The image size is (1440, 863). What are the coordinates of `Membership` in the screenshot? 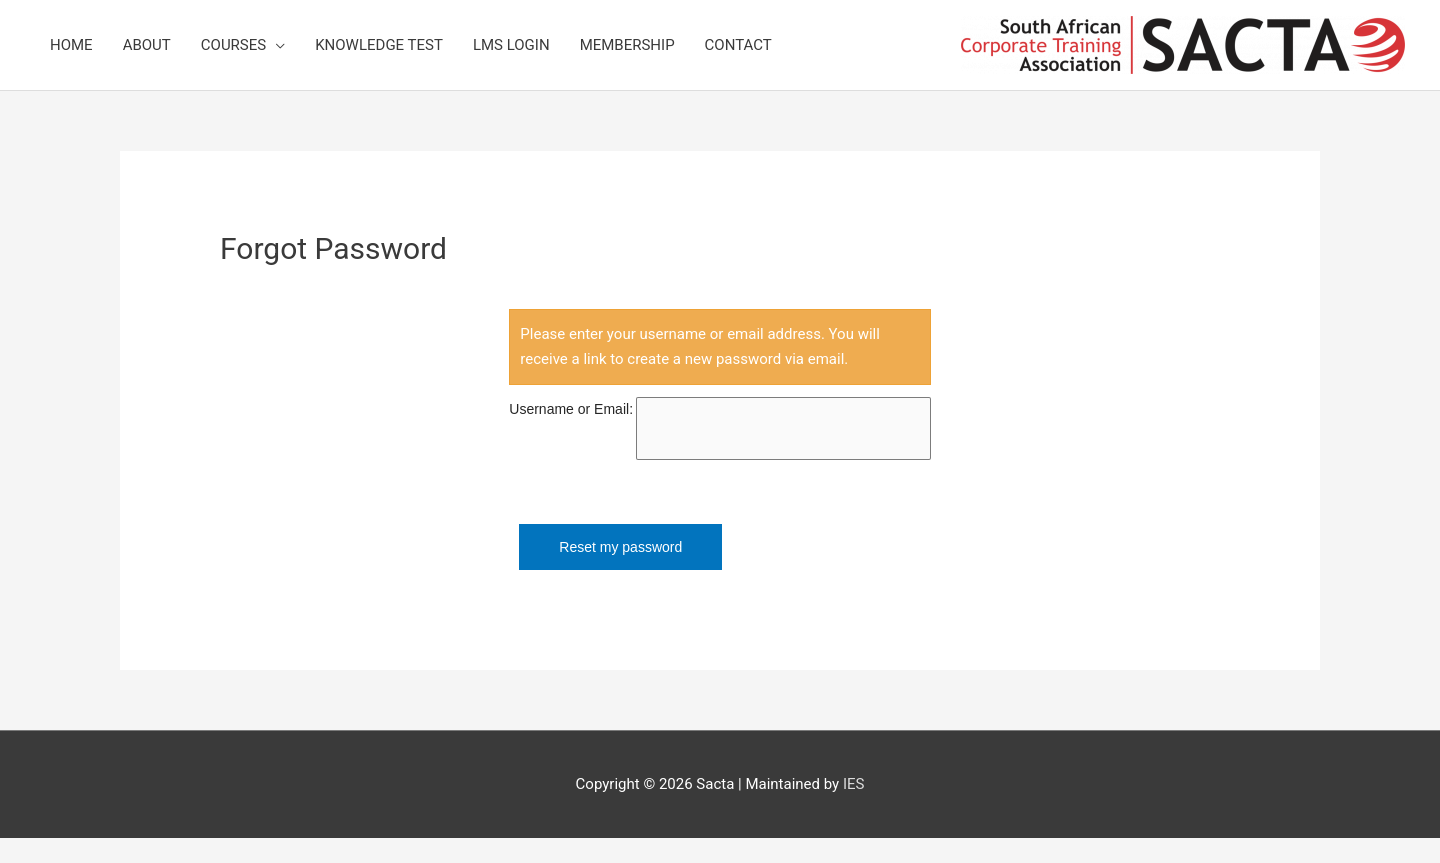 It's located at (627, 45).